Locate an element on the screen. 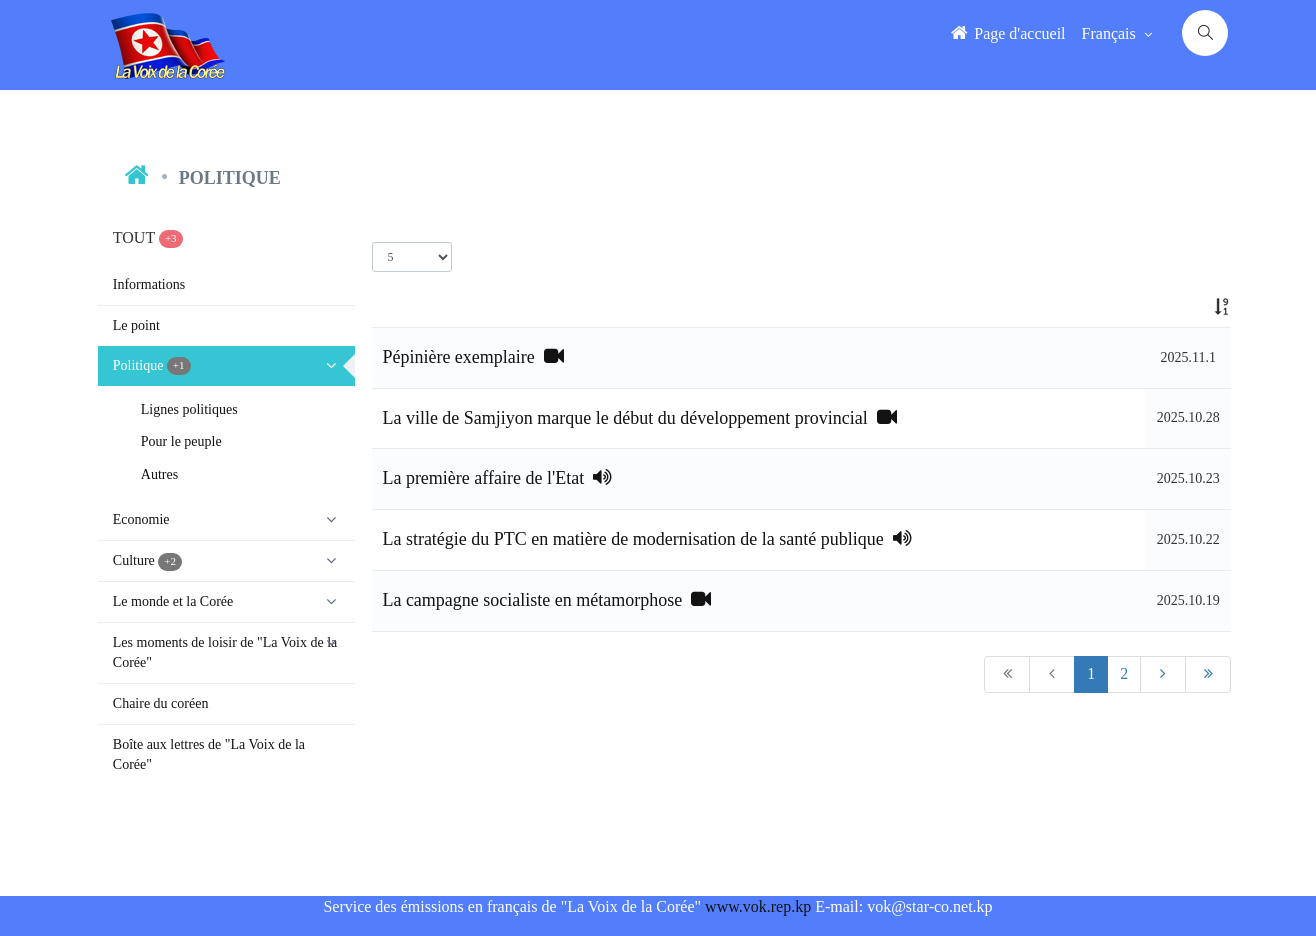 The width and height of the screenshot is (1316, 936). [: activate to sort column ascending] is located at coordinates (1188, 307).